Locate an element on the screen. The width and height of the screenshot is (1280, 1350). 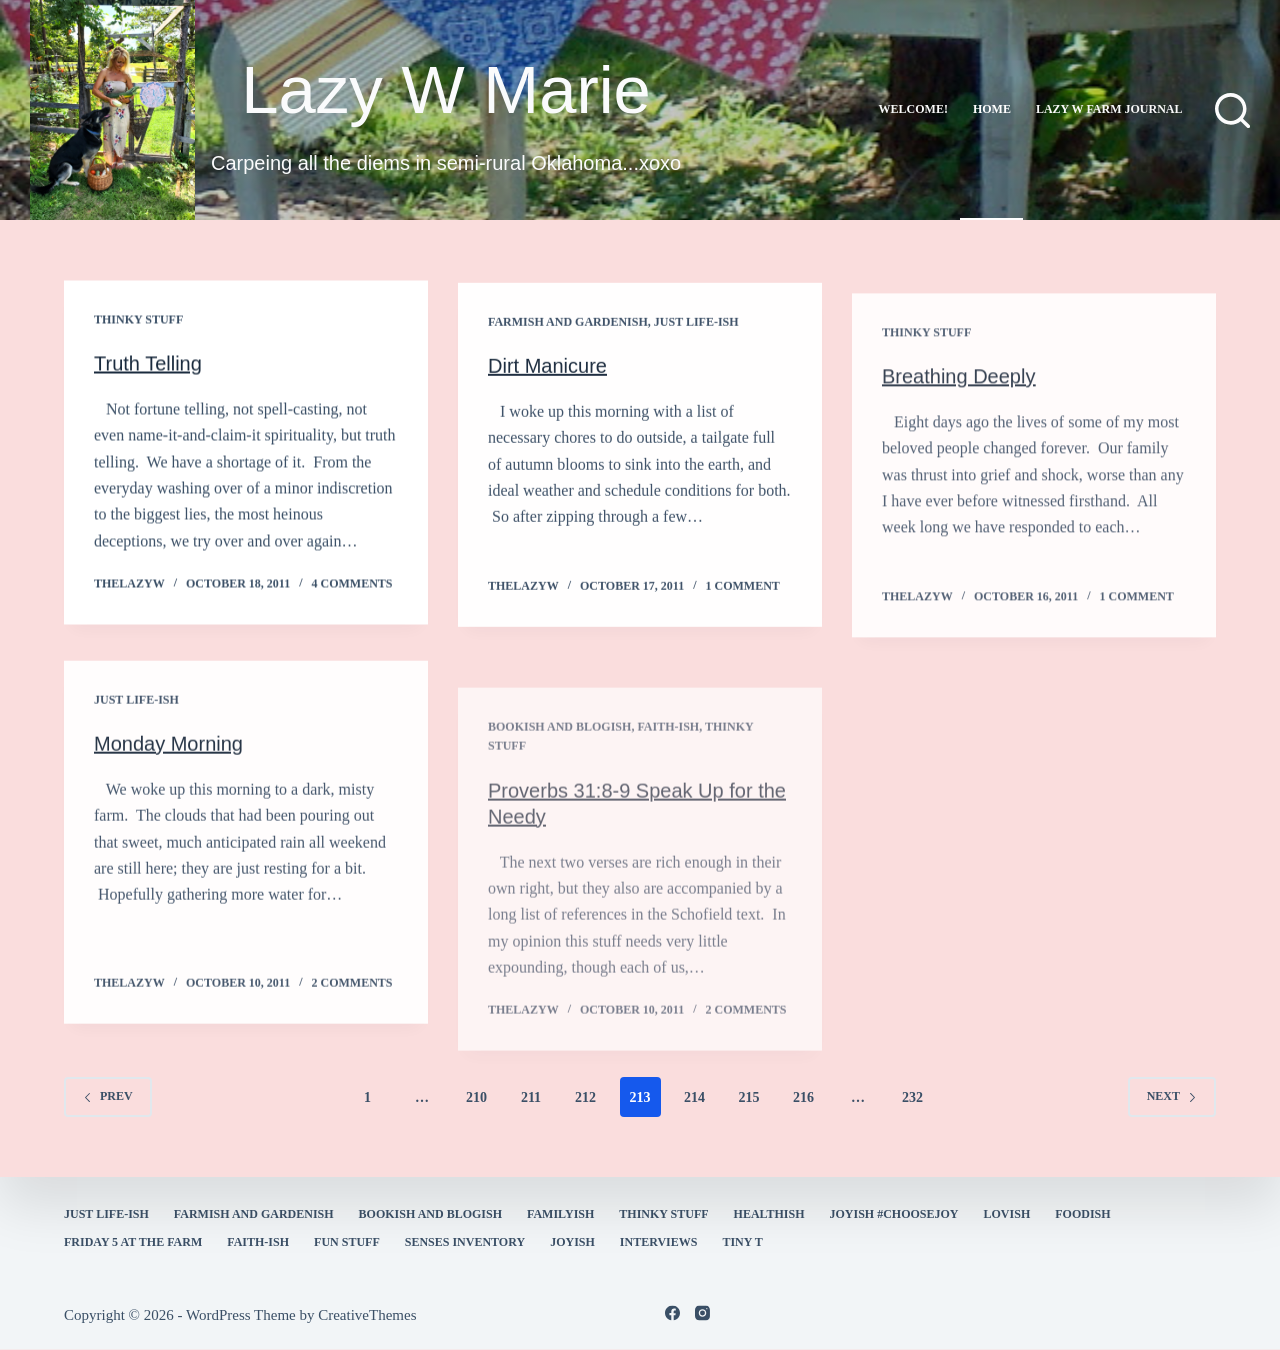
232 is located at coordinates (912, 1097).